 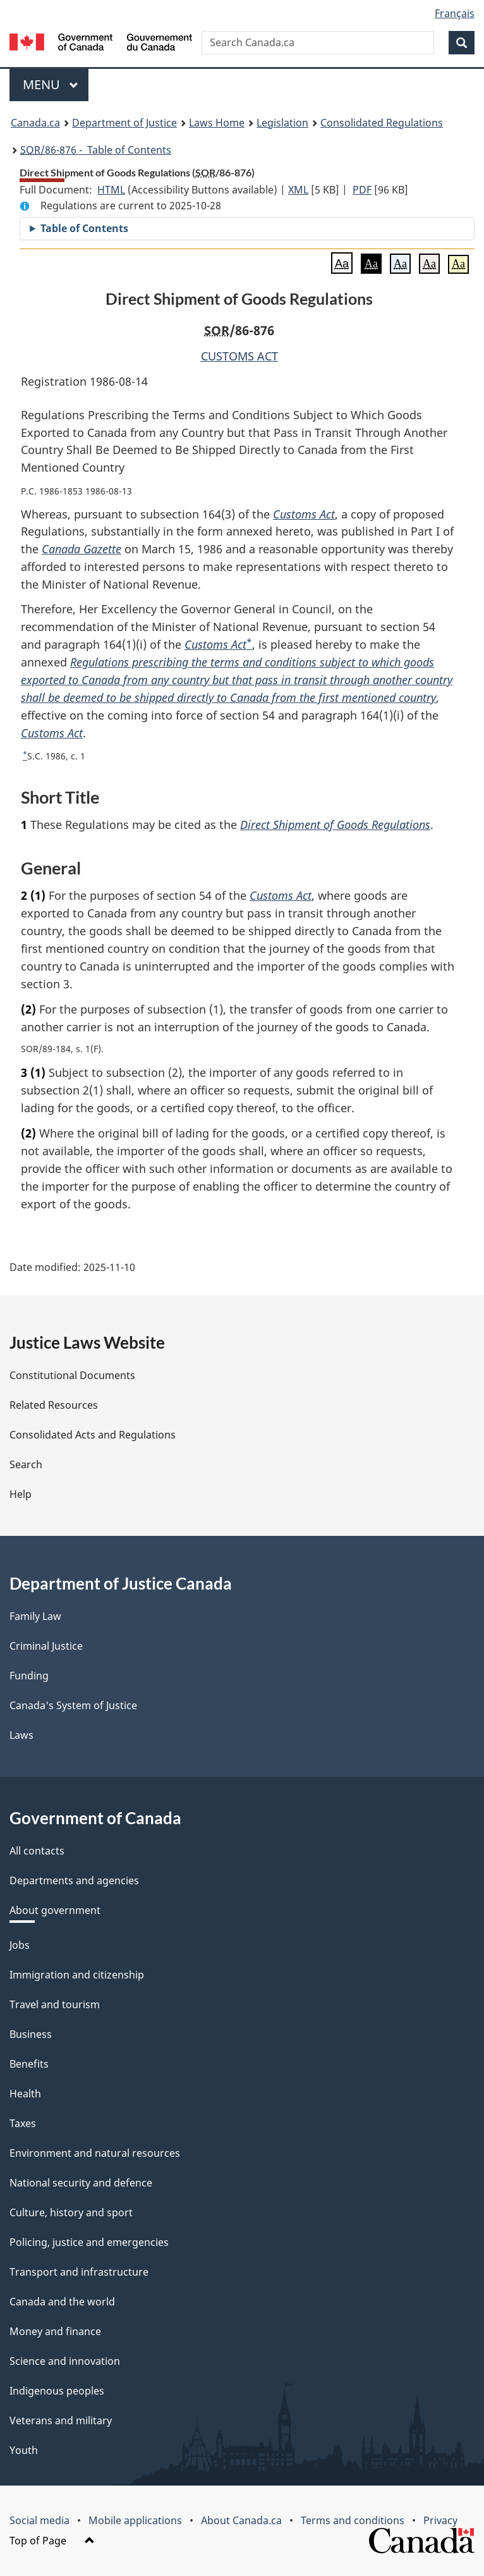 I want to click on Transport and infrastructure, so click(x=78, y=2272).